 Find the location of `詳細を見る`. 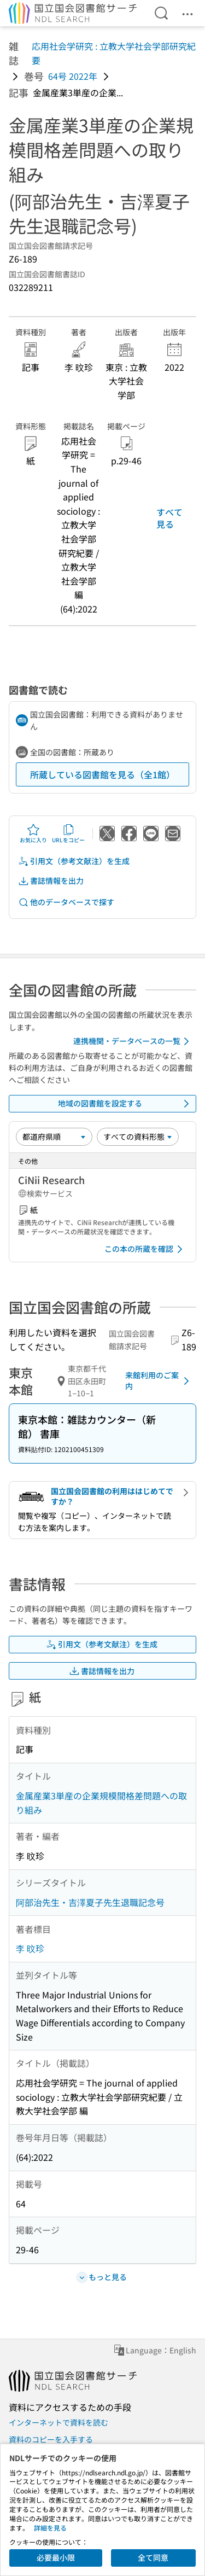

詳細を見る is located at coordinates (50, 2527).